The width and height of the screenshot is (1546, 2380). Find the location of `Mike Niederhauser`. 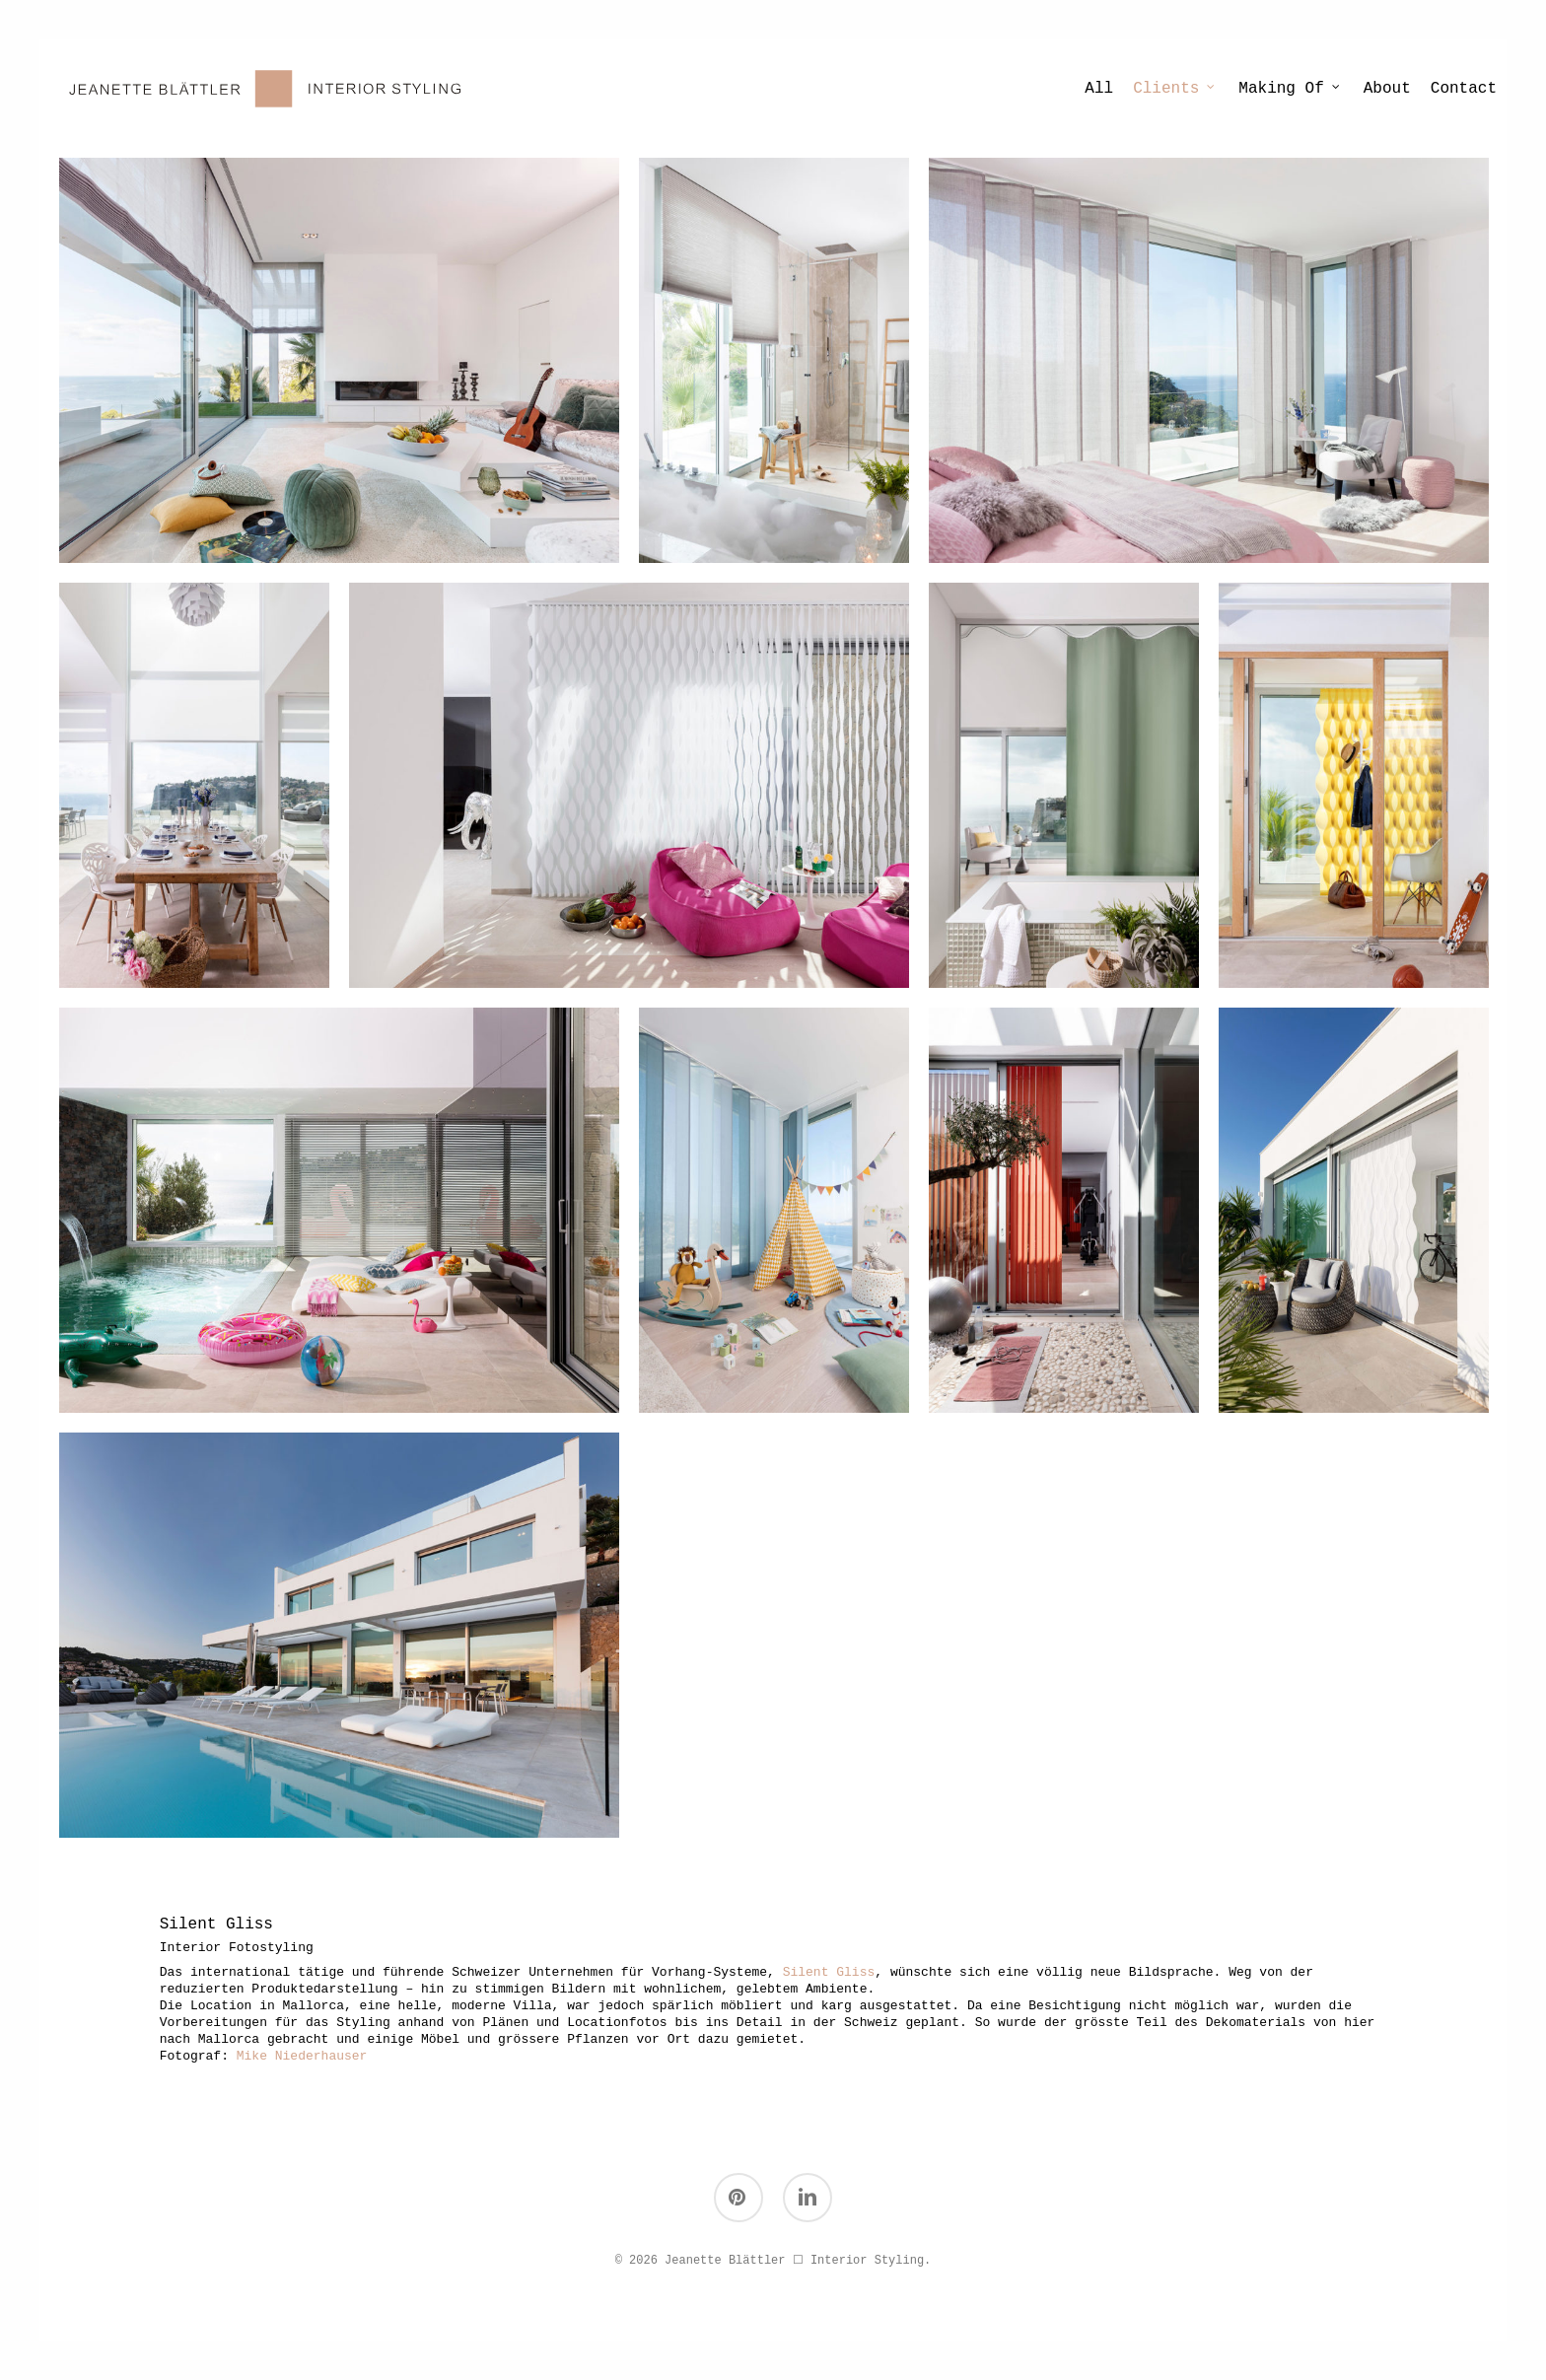

Mike Niederhauser is located at coordinates (302, 2056).